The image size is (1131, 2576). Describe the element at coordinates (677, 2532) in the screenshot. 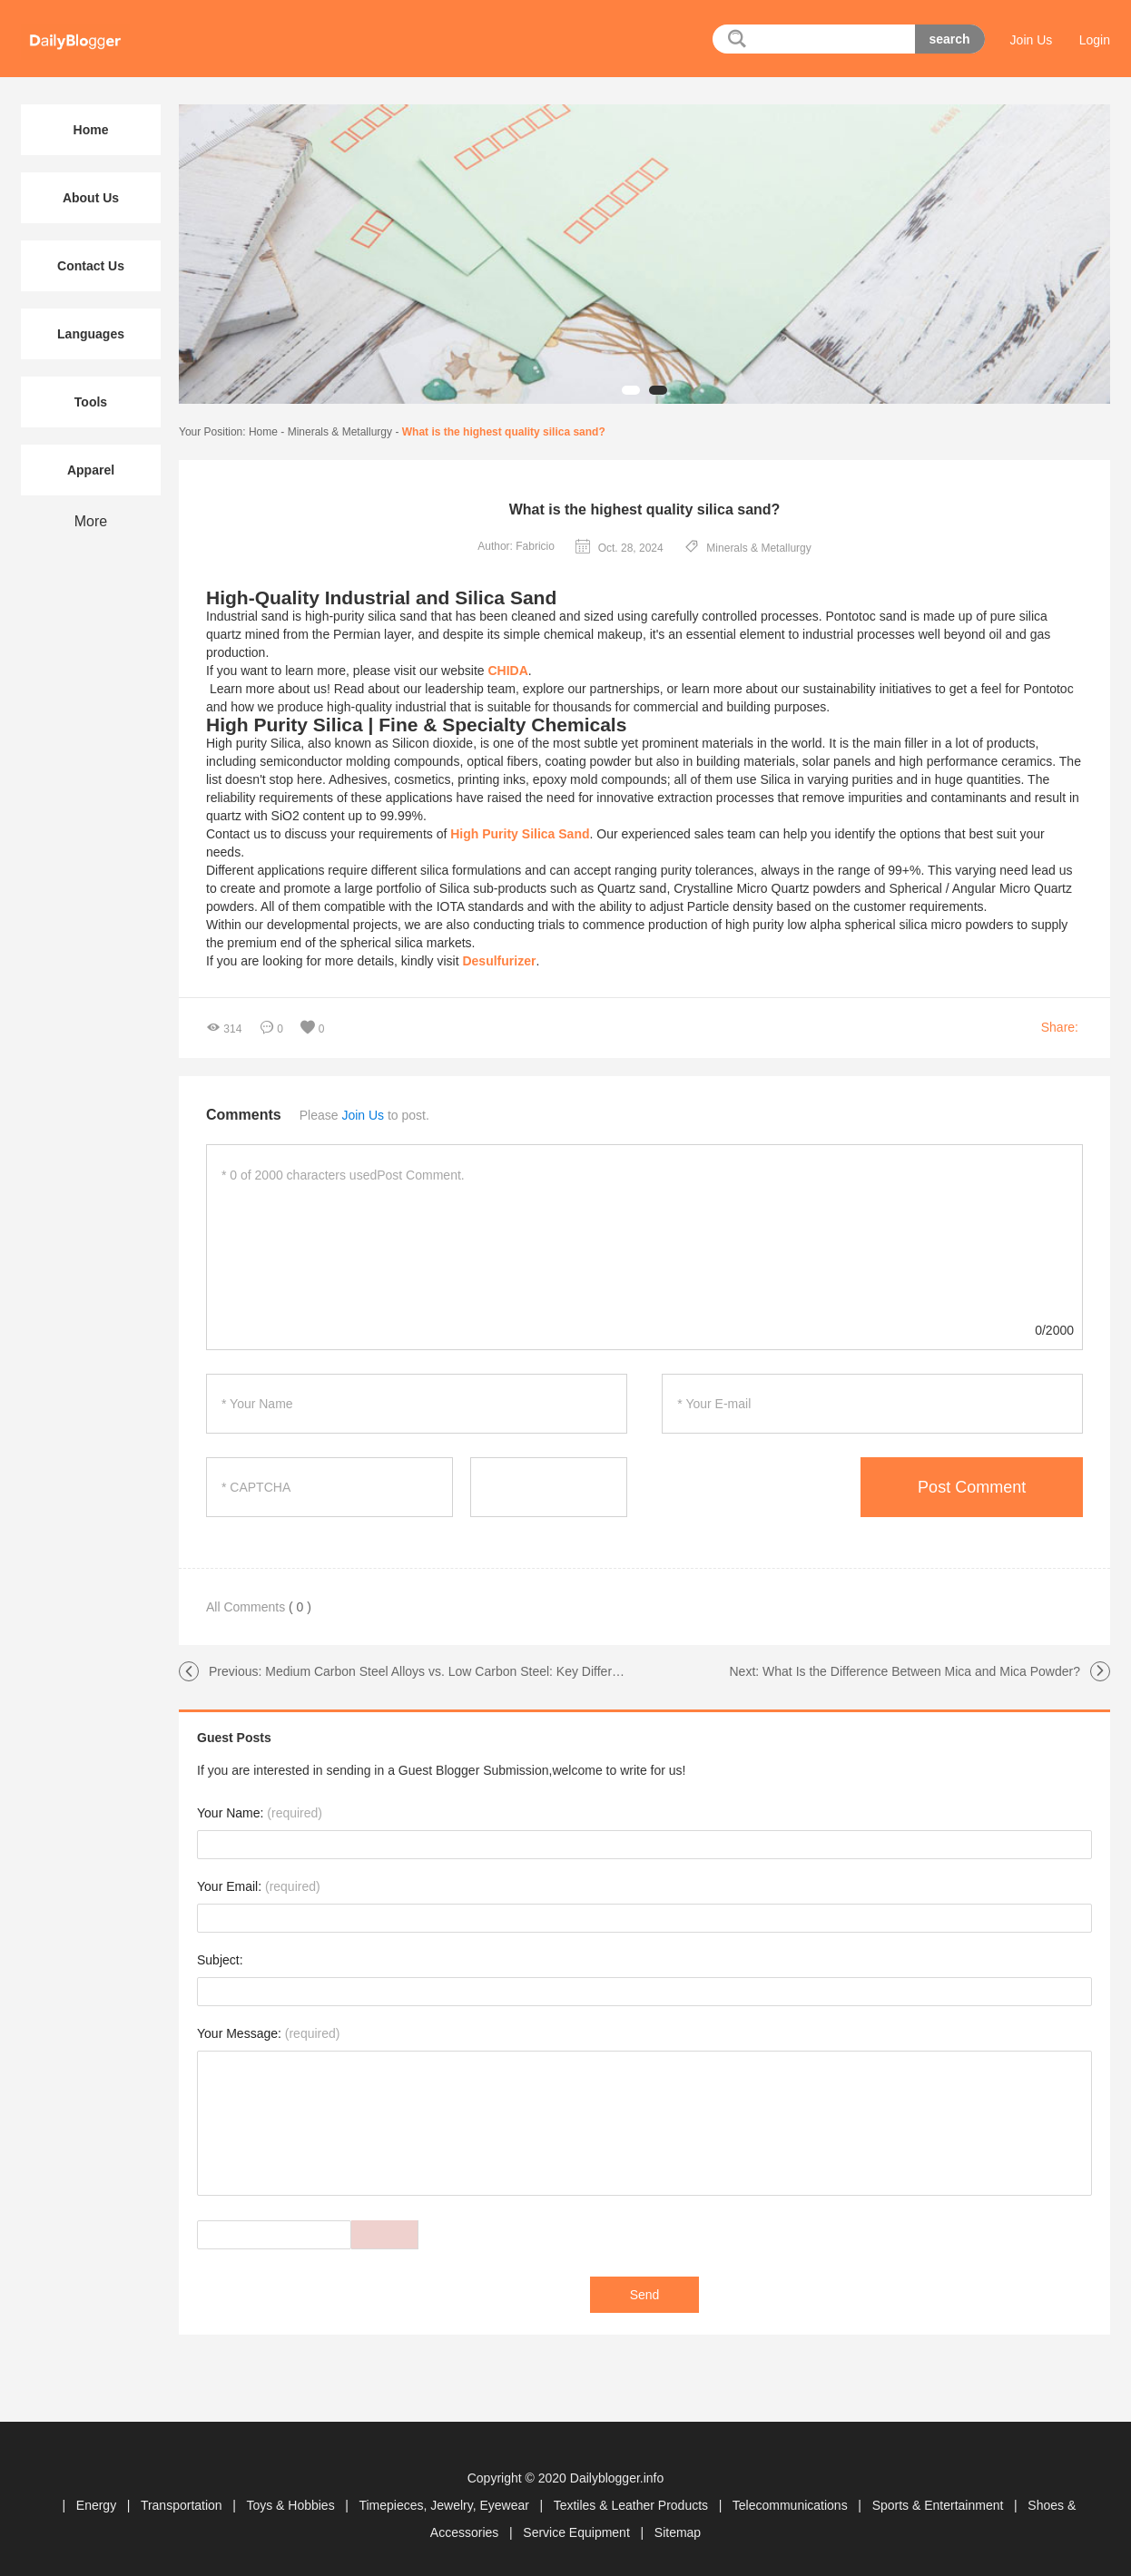

I see `Sitemap` at that location.